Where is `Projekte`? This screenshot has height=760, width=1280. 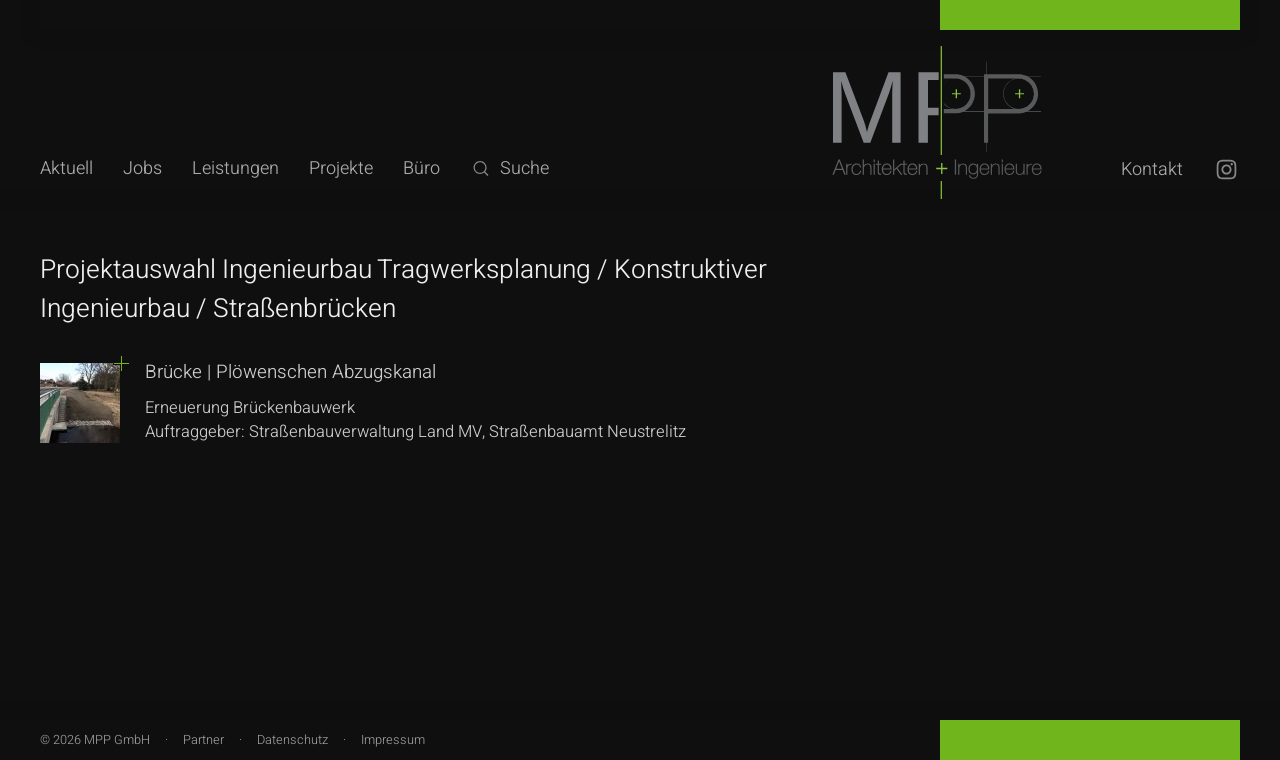
Projekte is located at coordinates (341, 168).